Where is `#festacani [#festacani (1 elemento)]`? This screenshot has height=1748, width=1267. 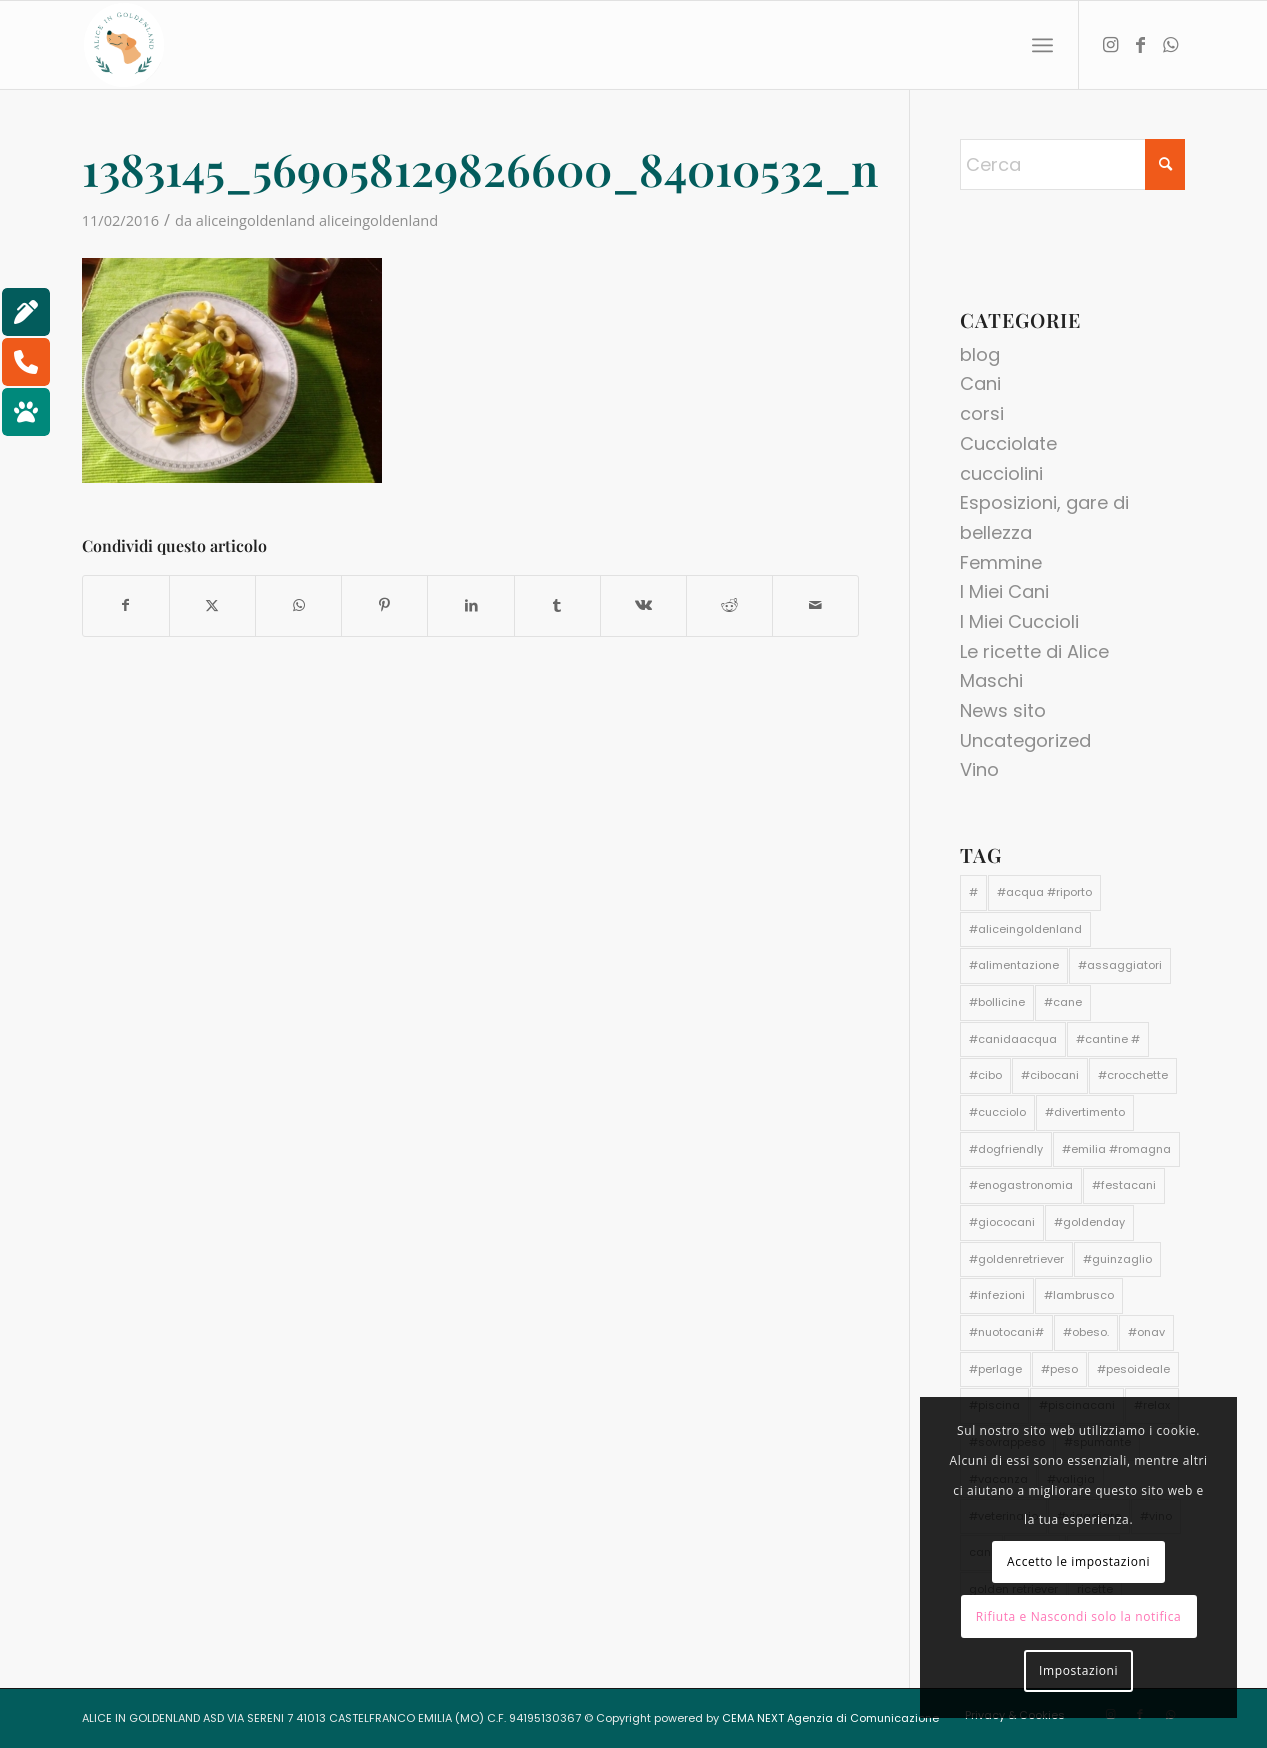
#festacani [#festacani (1 elemento)] is located at coordinates (1124, 1185).